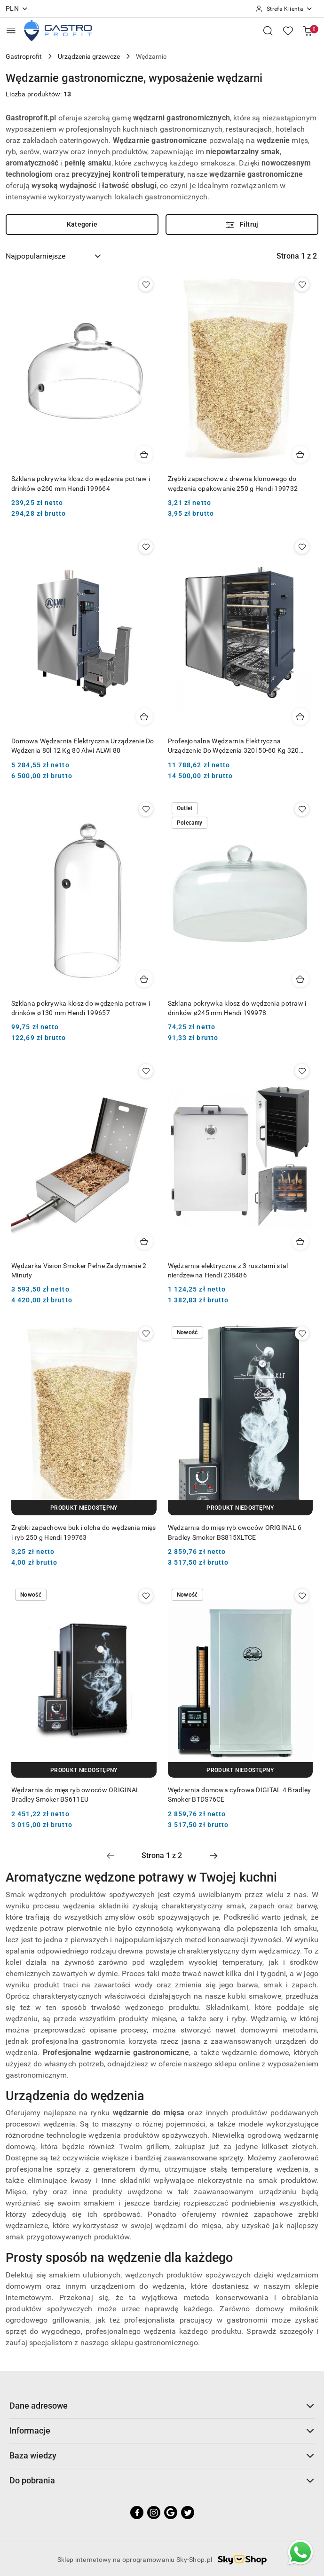 The image size is (324, 2576). What do you see at coordinates (235, 1532) in the screenshot?
I see `Wędzarnia do mięs ryb owoców ORIGINAL 6 Bradley Smoker BS815XLTCE` at bounding box center [235, 1532].